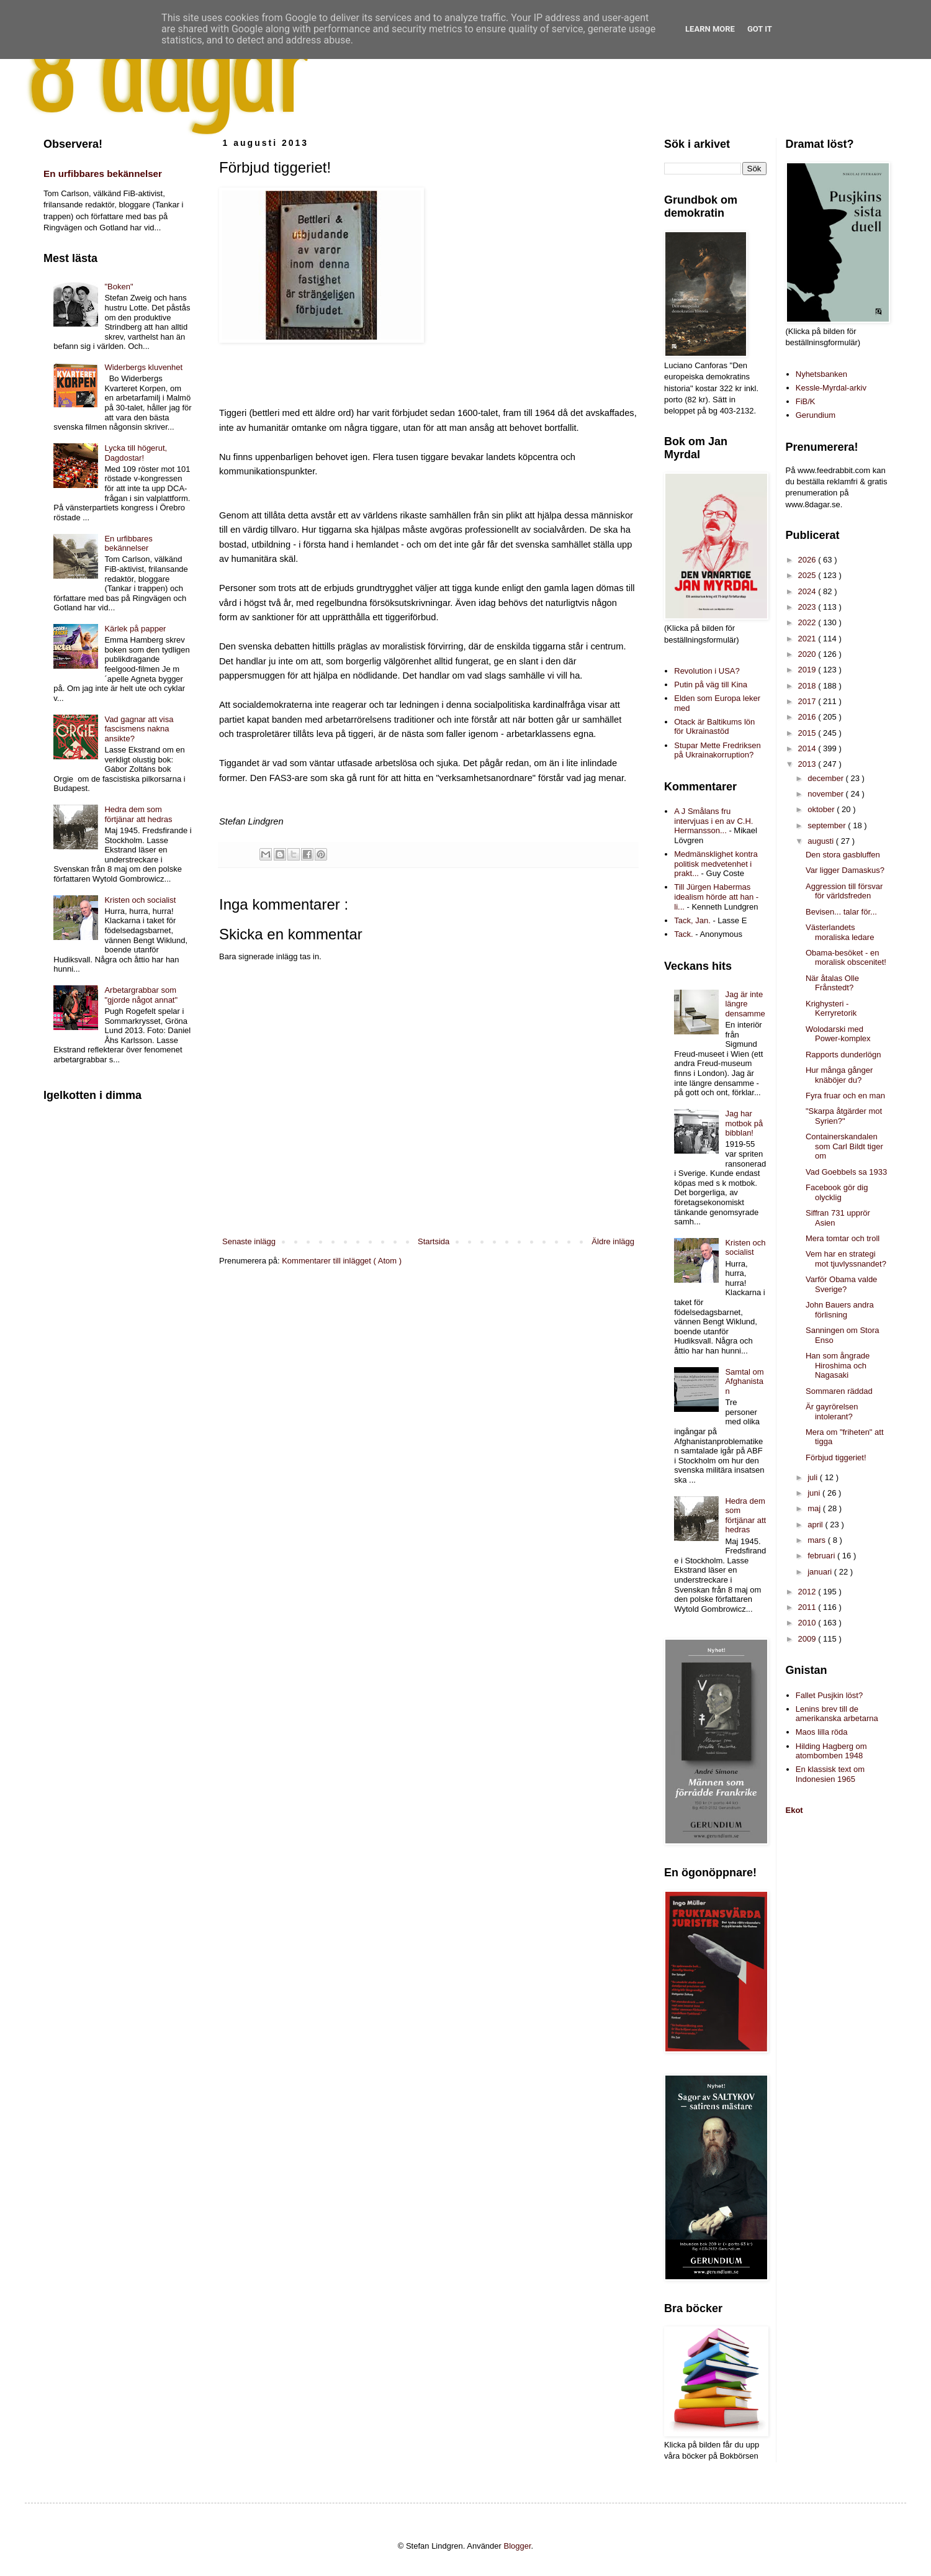 Image resolution: width=931 pixels, height=2576 pixels. What do you see at coordinates (808, 622) in the screenshot?
I see `2022` at bounding box center [808, 622].